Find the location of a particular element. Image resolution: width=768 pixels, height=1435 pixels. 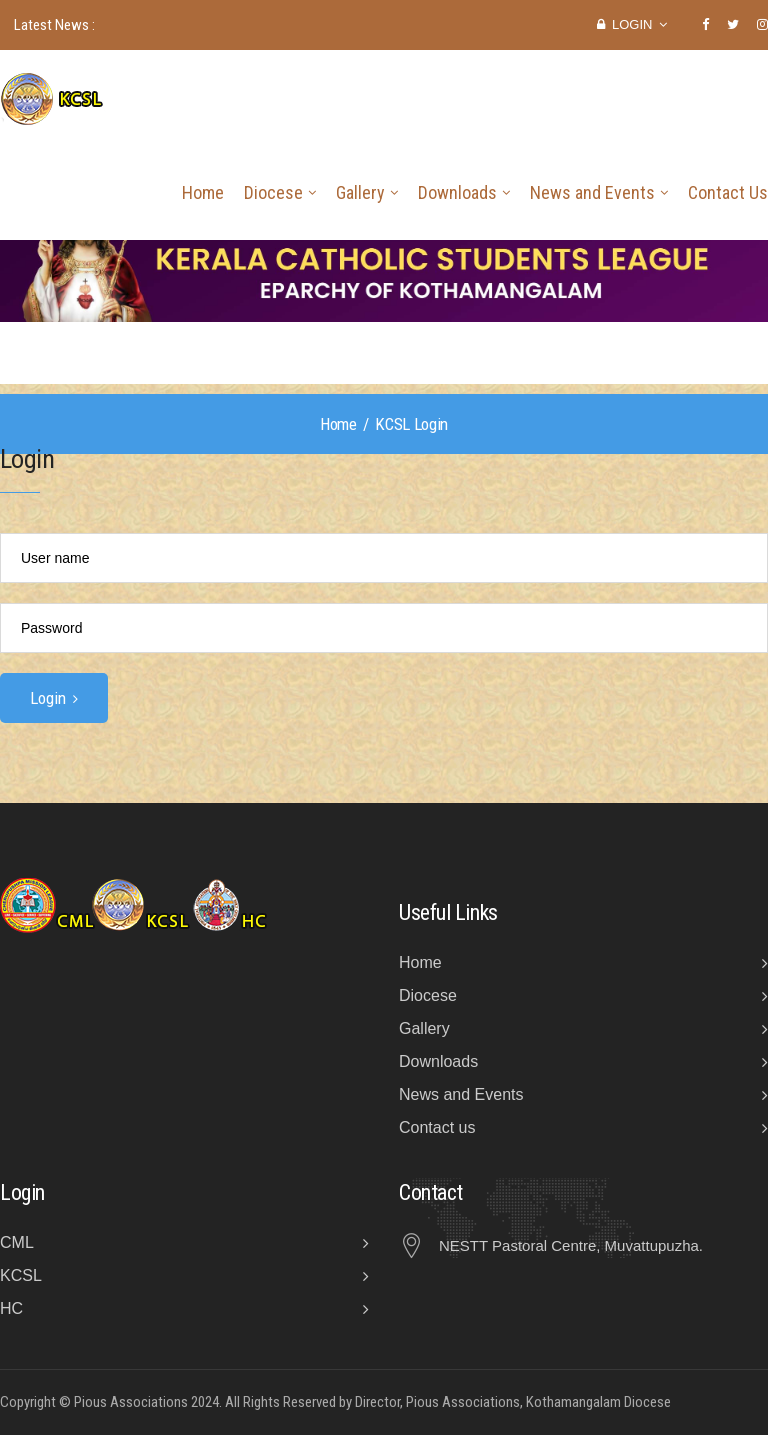

KCSL is located at coordinates (21, 1275).